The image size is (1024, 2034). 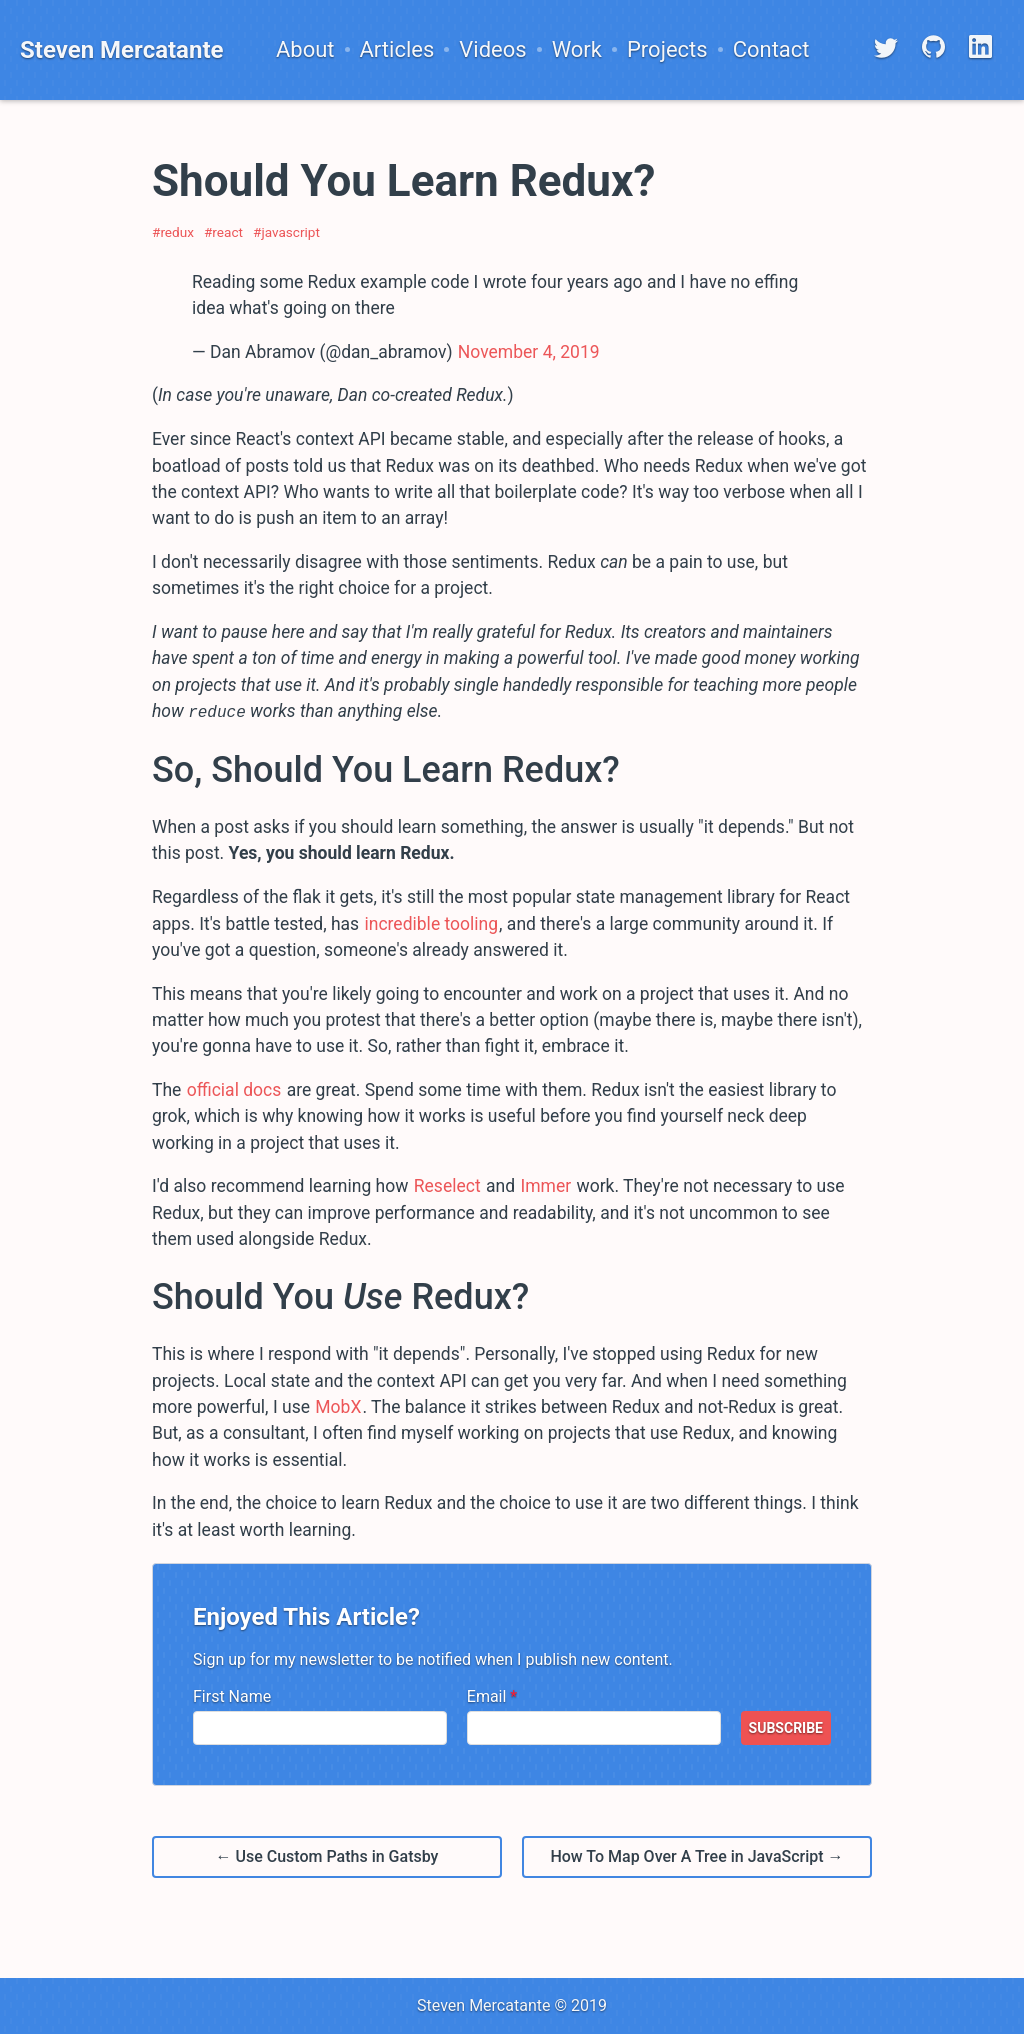 I want to click on #react, so click(x=223, y=232).